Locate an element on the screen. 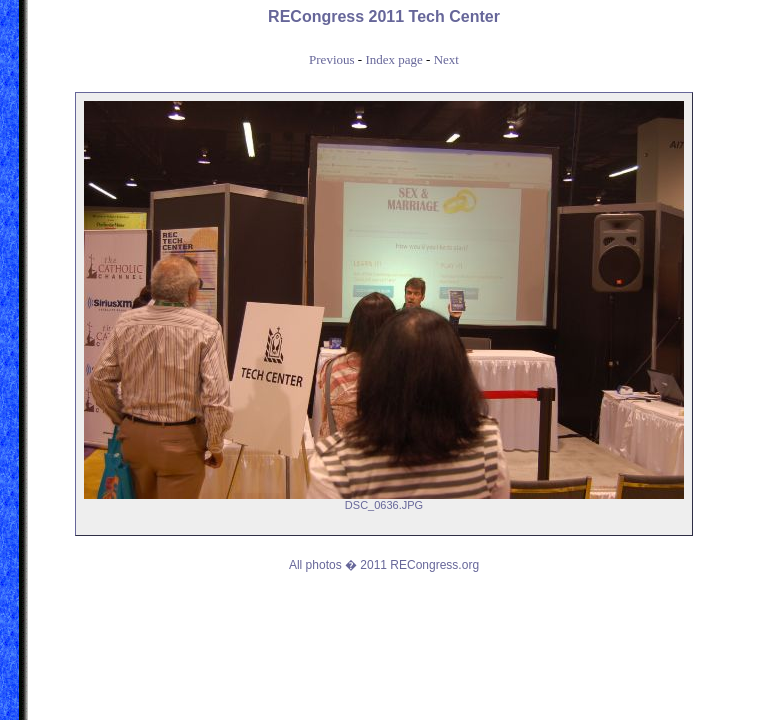 The image size is (768, 720). RECongress.org is located at coordinates (434, 565).